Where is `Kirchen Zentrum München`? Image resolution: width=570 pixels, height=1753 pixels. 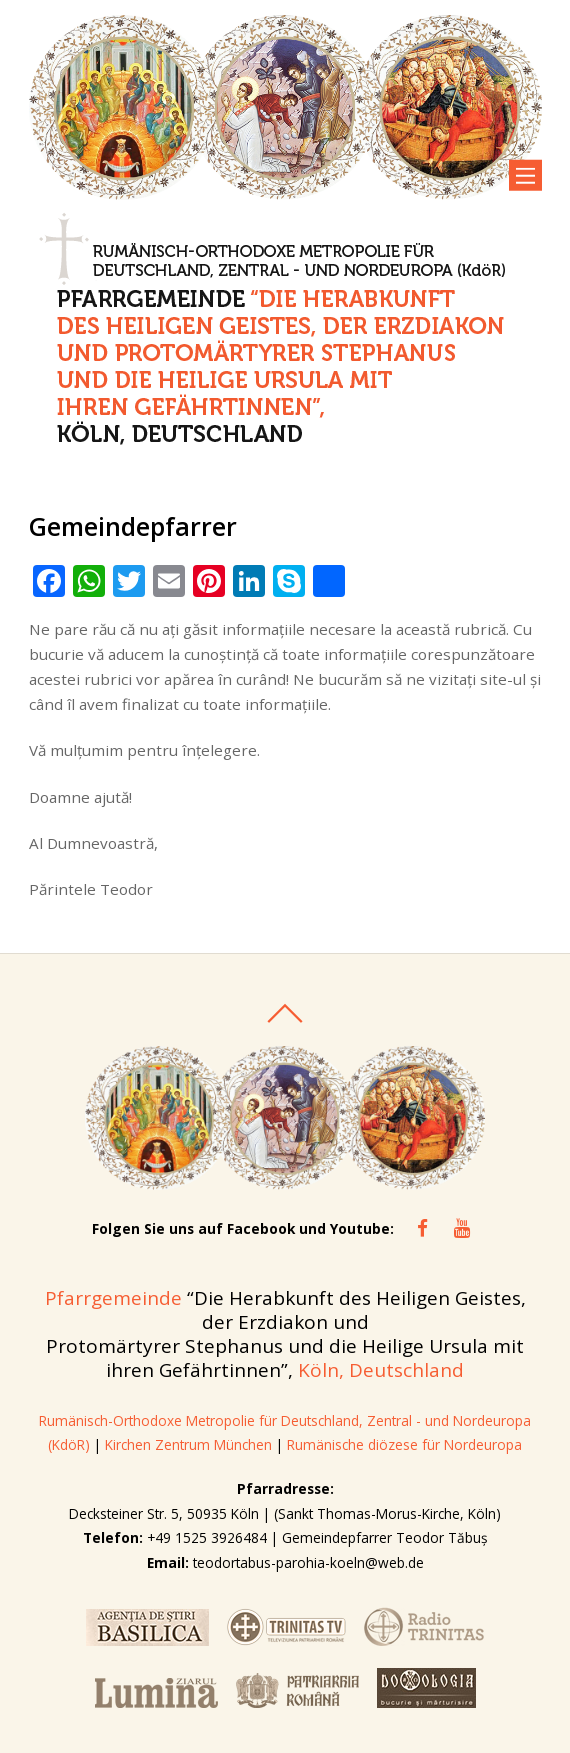
Kirchen Zentrum München is located at coordinates (190, 1444).